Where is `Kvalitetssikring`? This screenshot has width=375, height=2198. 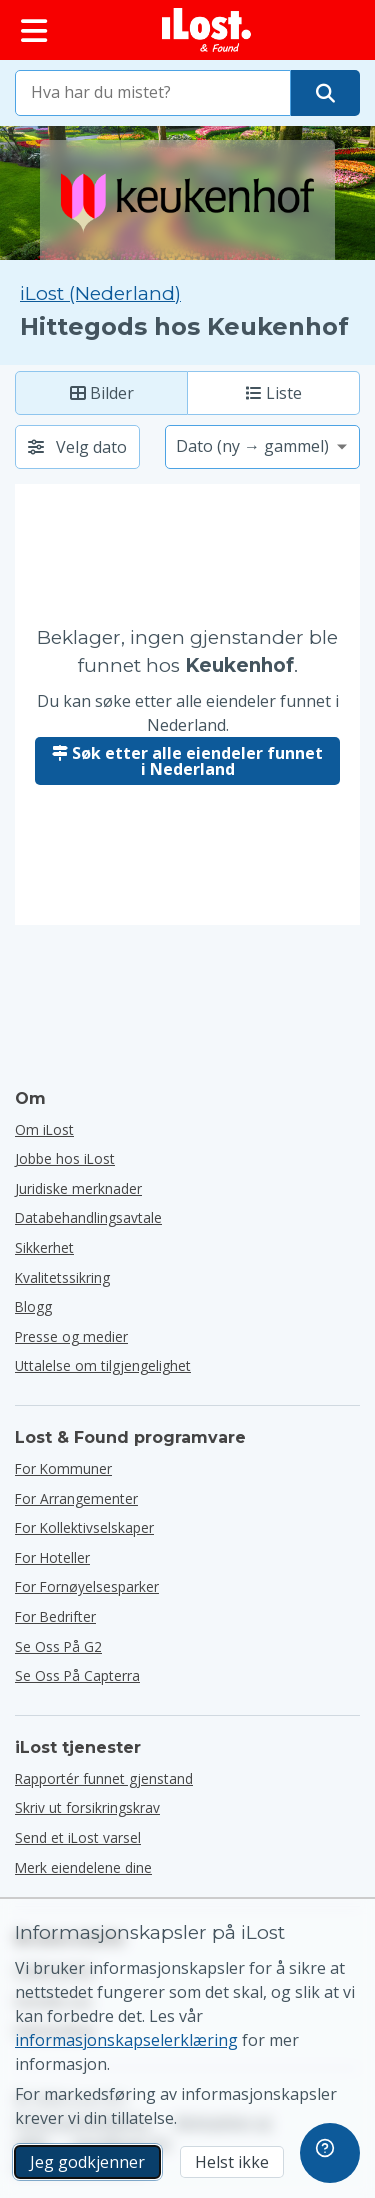 Kvalitetssikring is located at coordinates (62, 1277).